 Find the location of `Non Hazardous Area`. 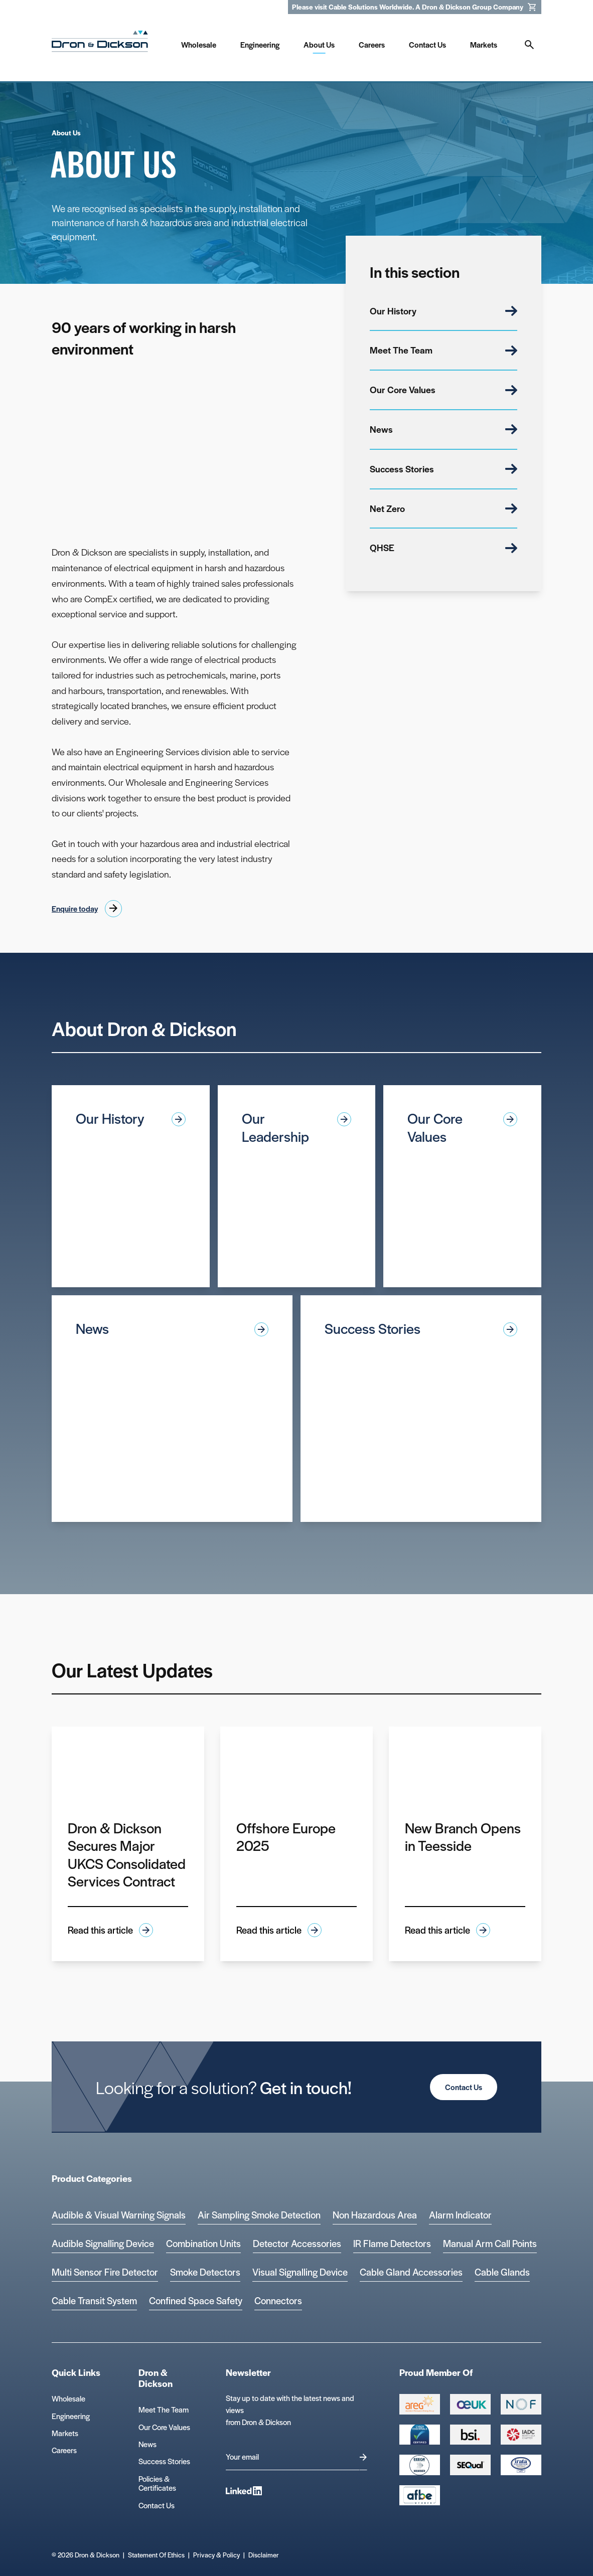

Non Hazardous Area is located at coordinates (375, 2214).